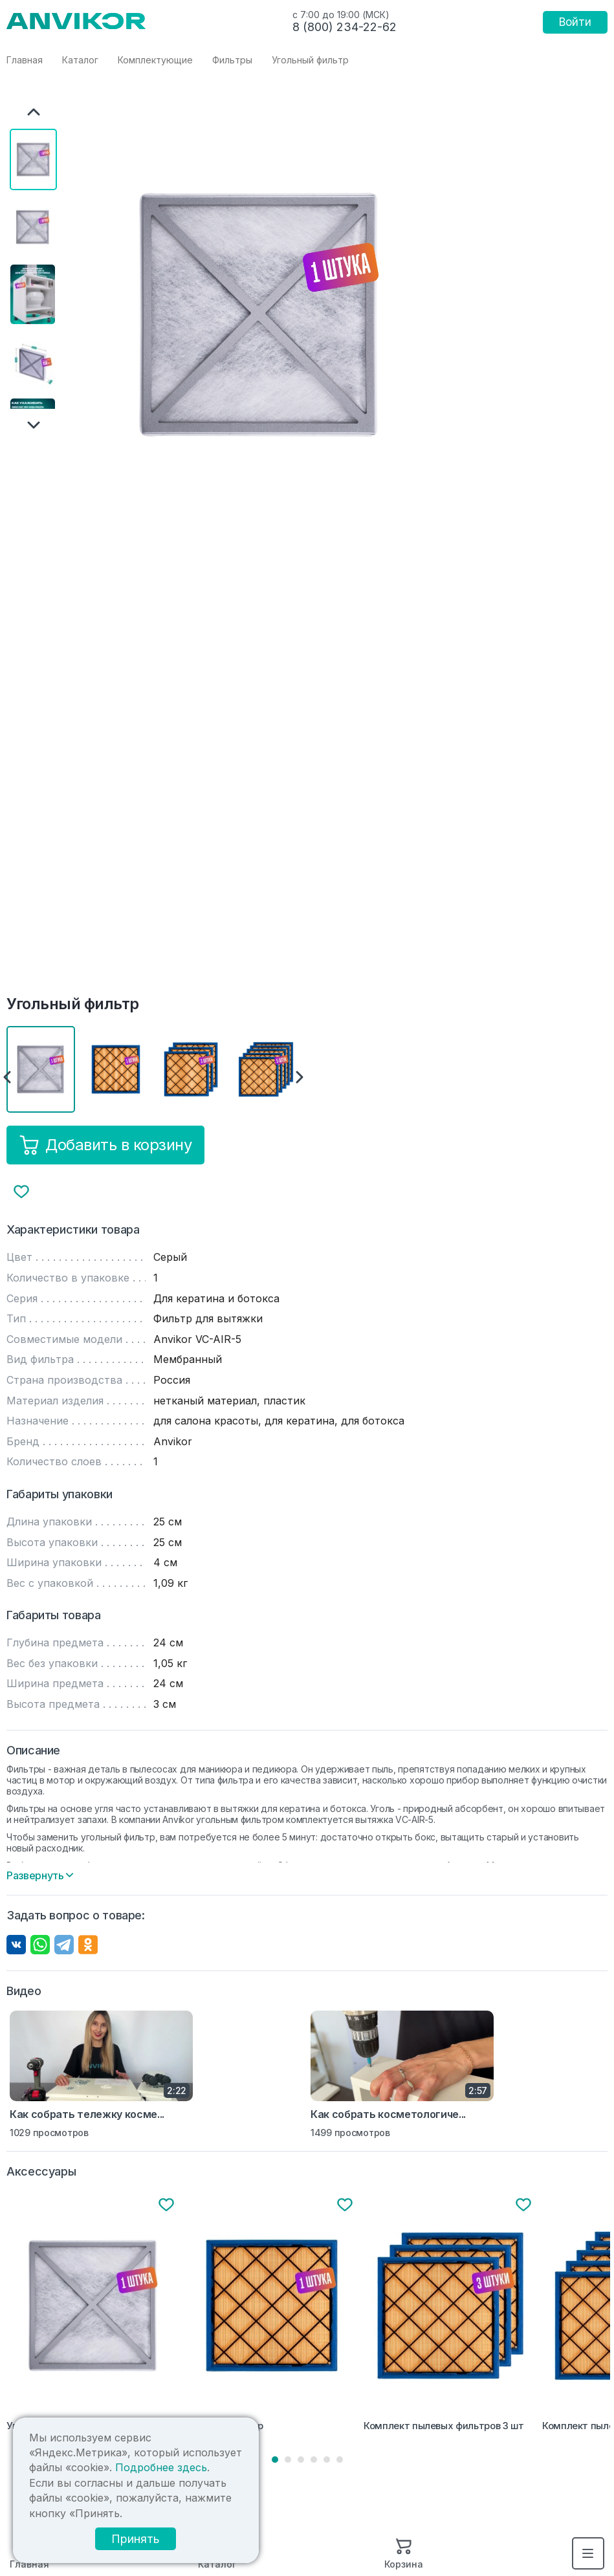  I want to click on 3 [tab], so click(301, 2459).